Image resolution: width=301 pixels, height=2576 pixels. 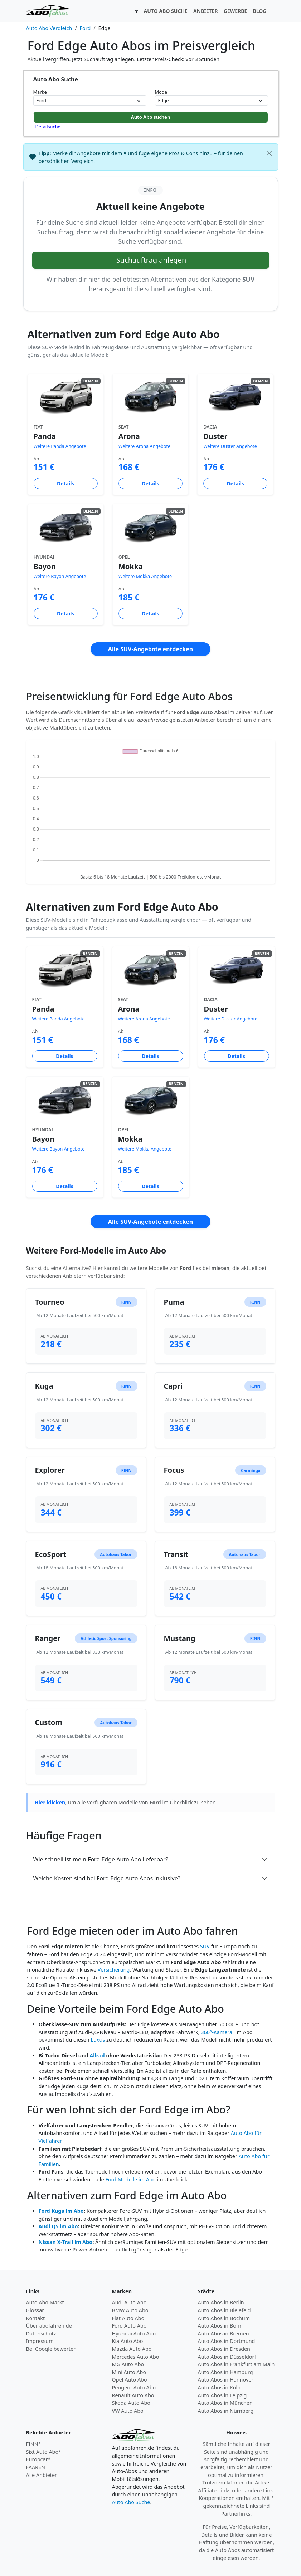 I want to click on FAAREN, so click(x=35, y=2467).